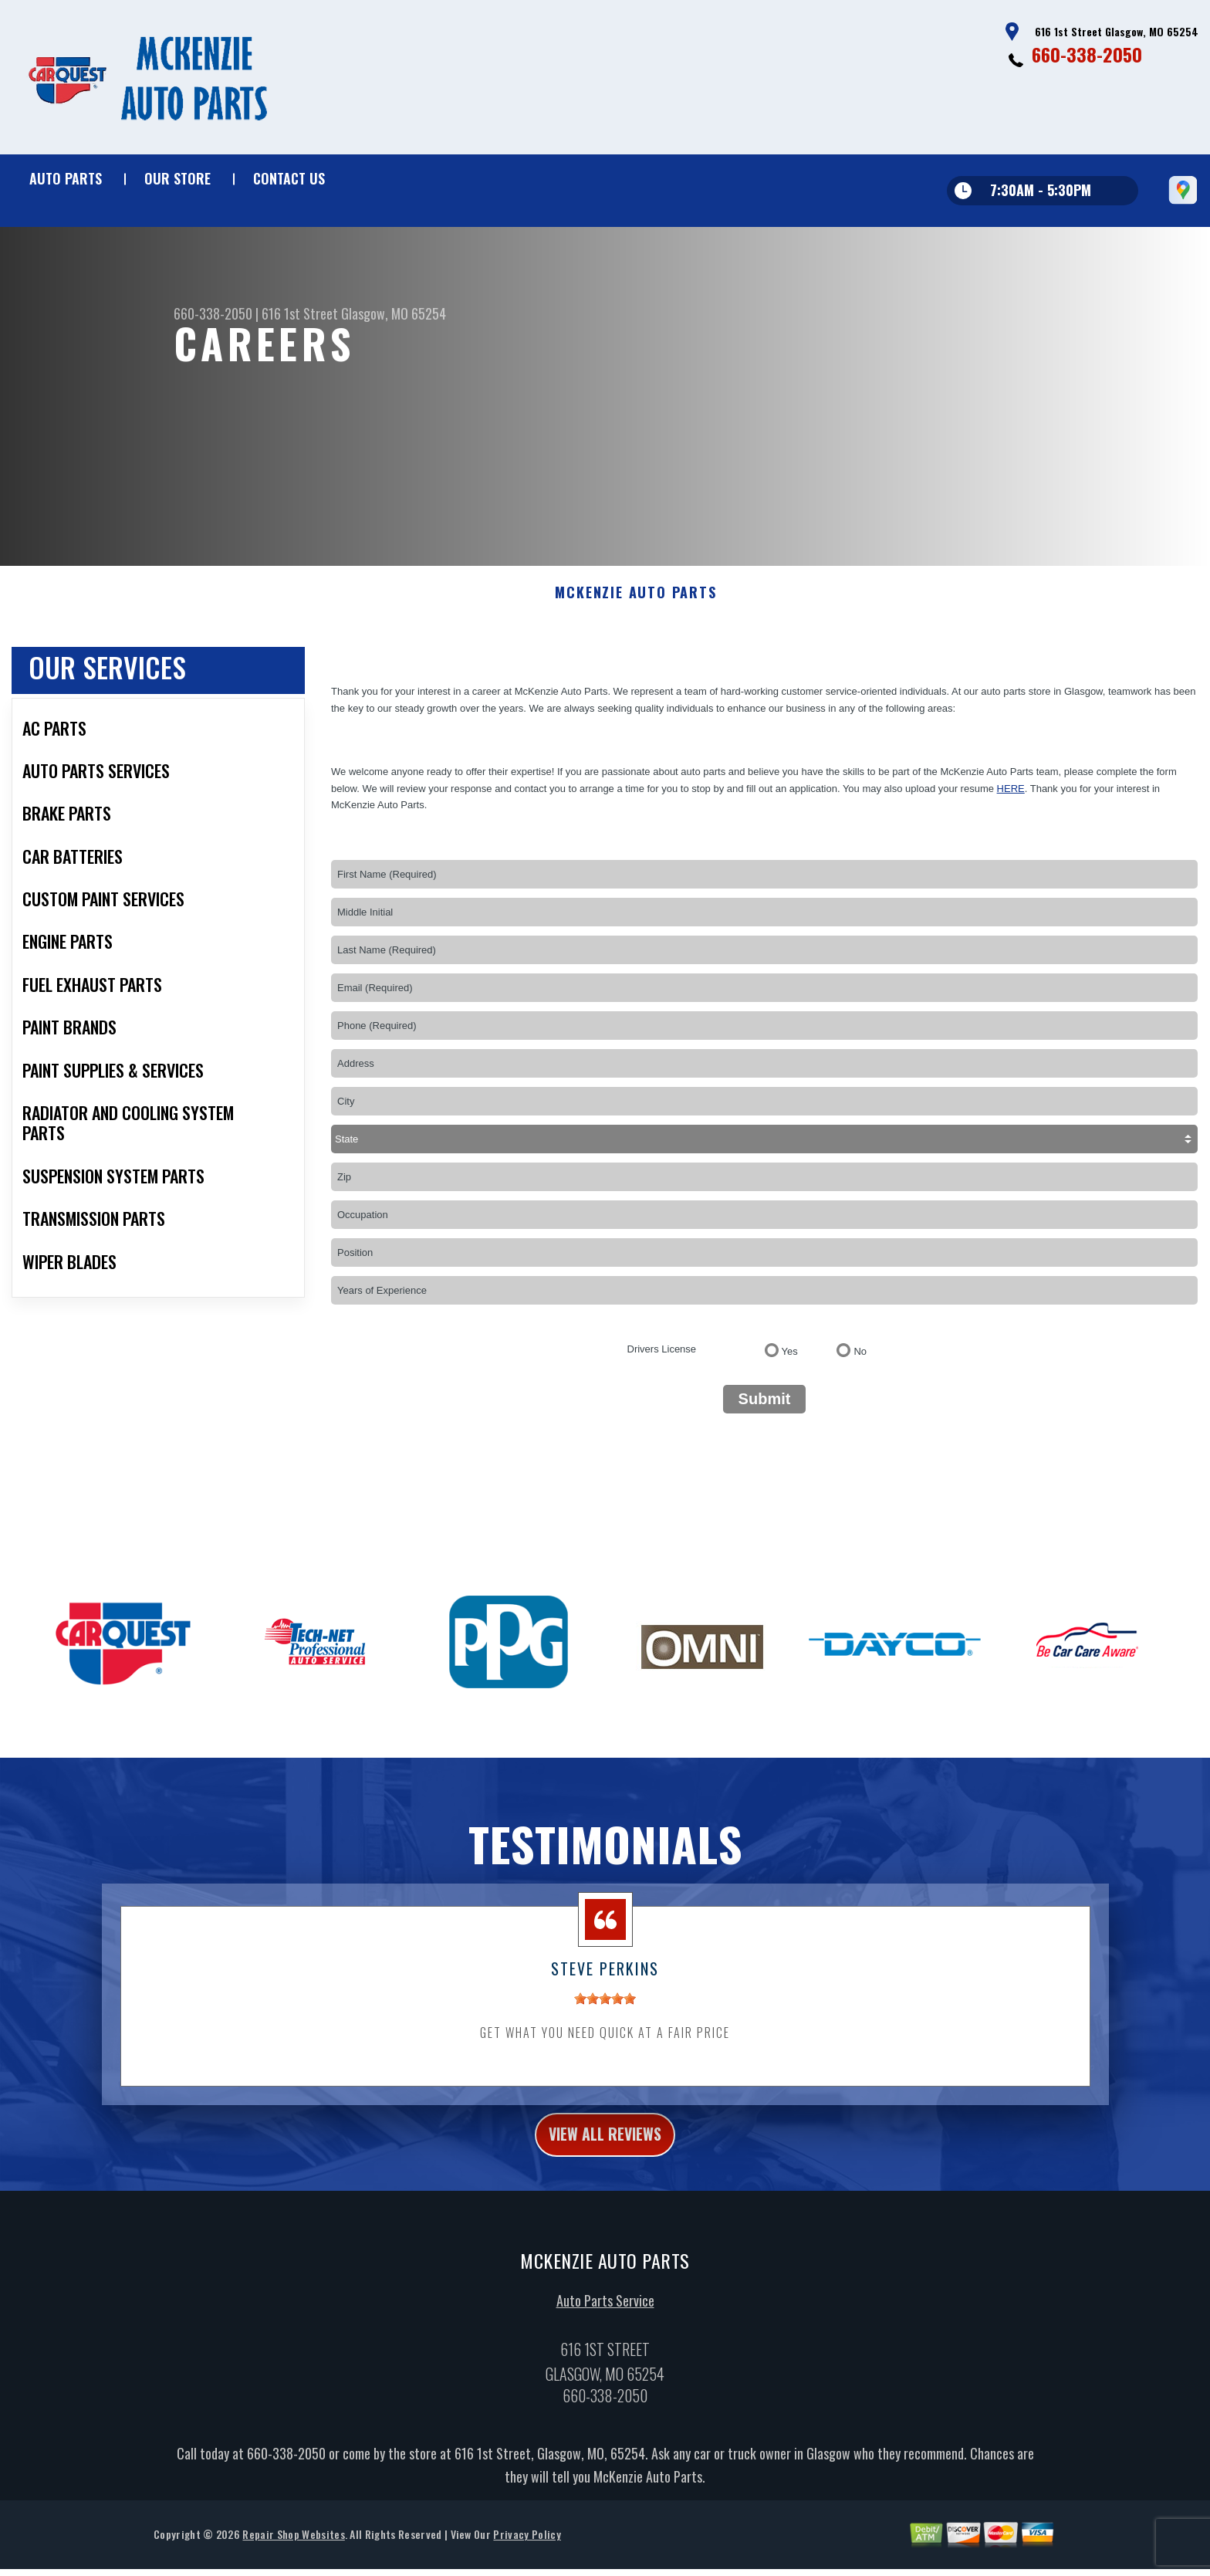 Image resolution: width=1210 pixels, height=2576 pixels. Describe the element at coordinates (605, 2153) in the screenshot. I see `view all reviews` at that location.